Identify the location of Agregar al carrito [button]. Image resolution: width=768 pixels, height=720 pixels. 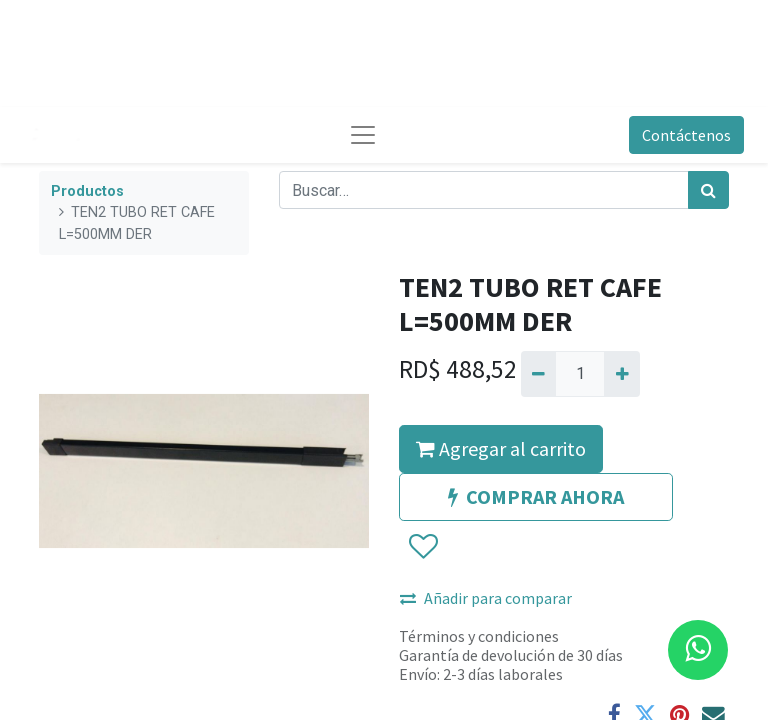
(501, 448).